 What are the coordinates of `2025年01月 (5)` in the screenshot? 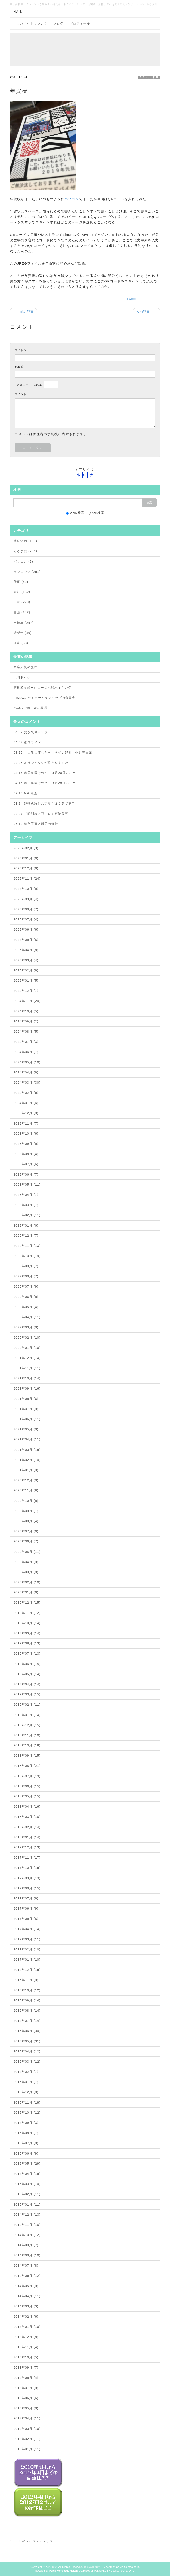 It's located at (26, 980).